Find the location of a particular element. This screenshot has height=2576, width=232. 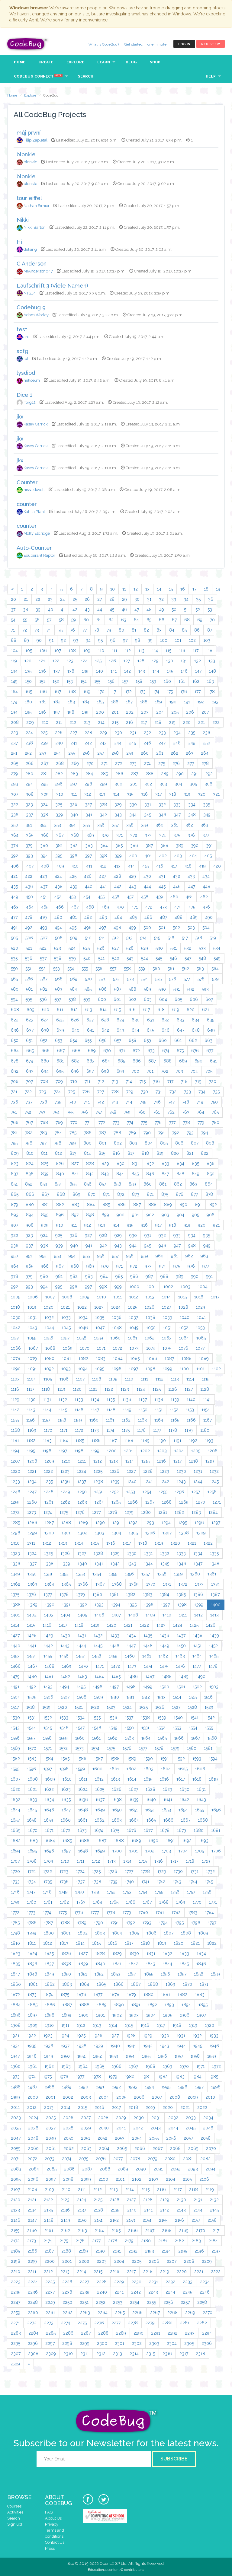

1758 is located at coordinates (207, 1892).